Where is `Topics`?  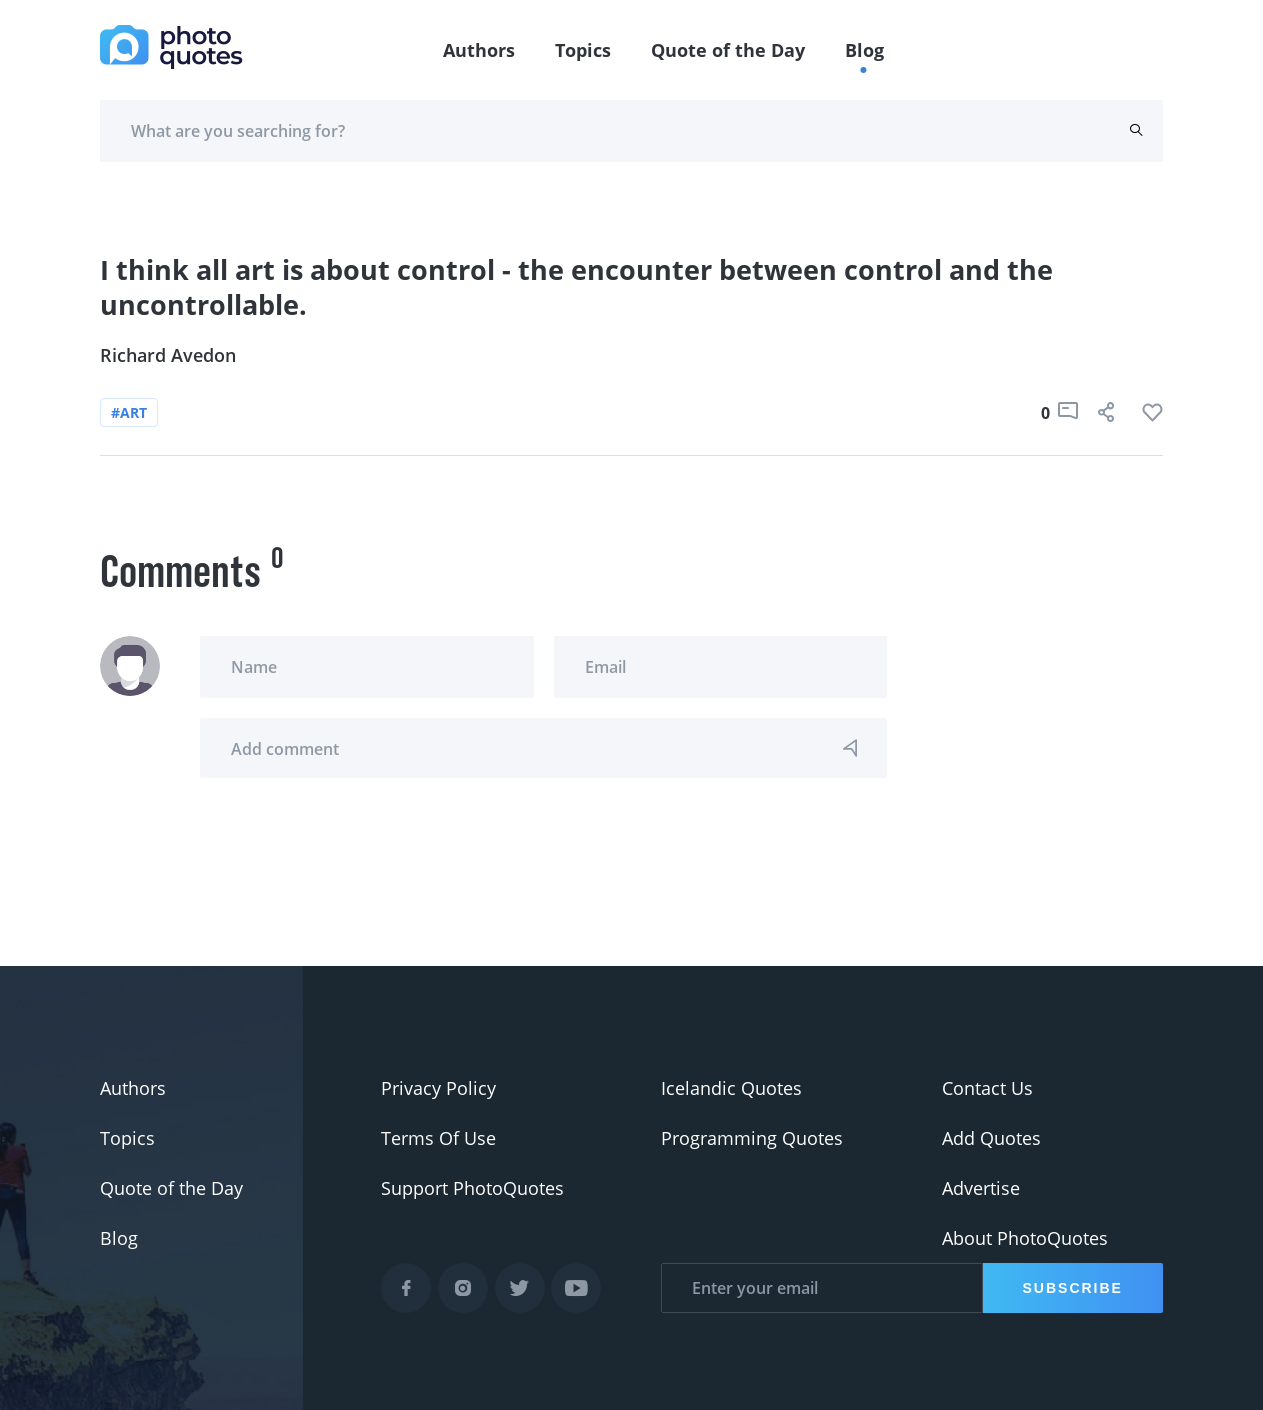
Topics is located at coordinates (583, 50).